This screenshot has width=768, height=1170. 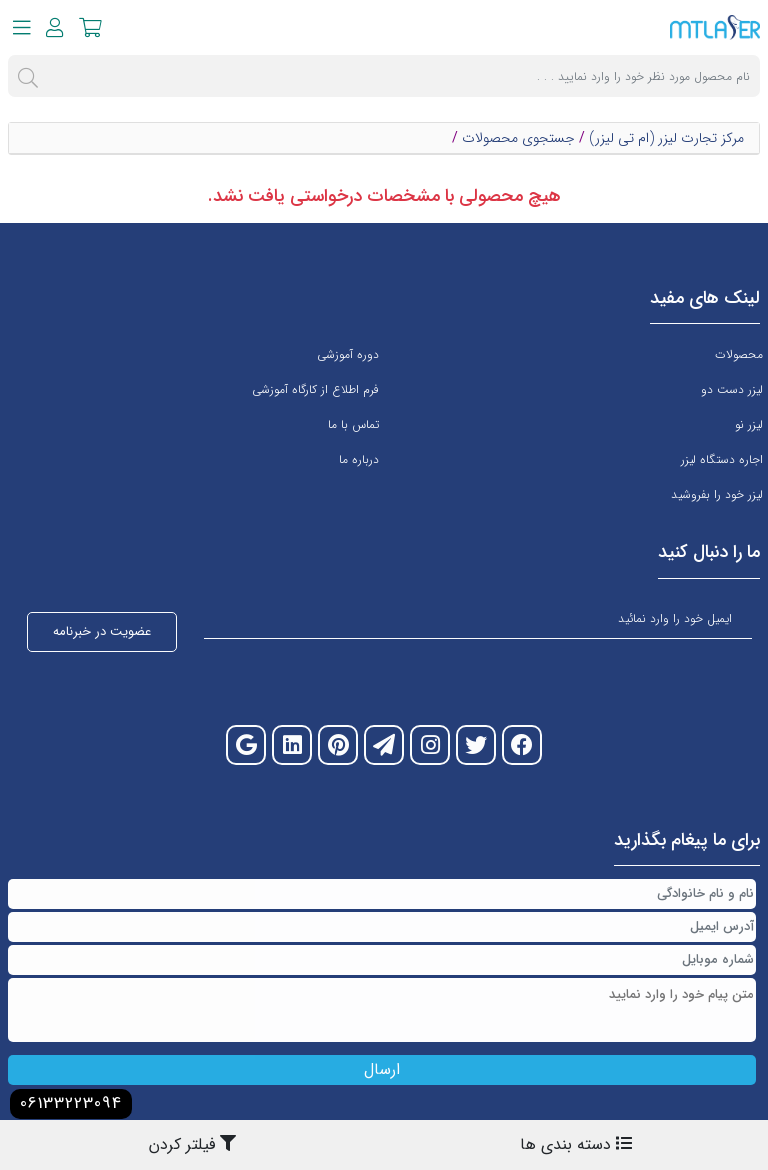 I want to click on دوره آموزشی, so click(x=348, y=354).